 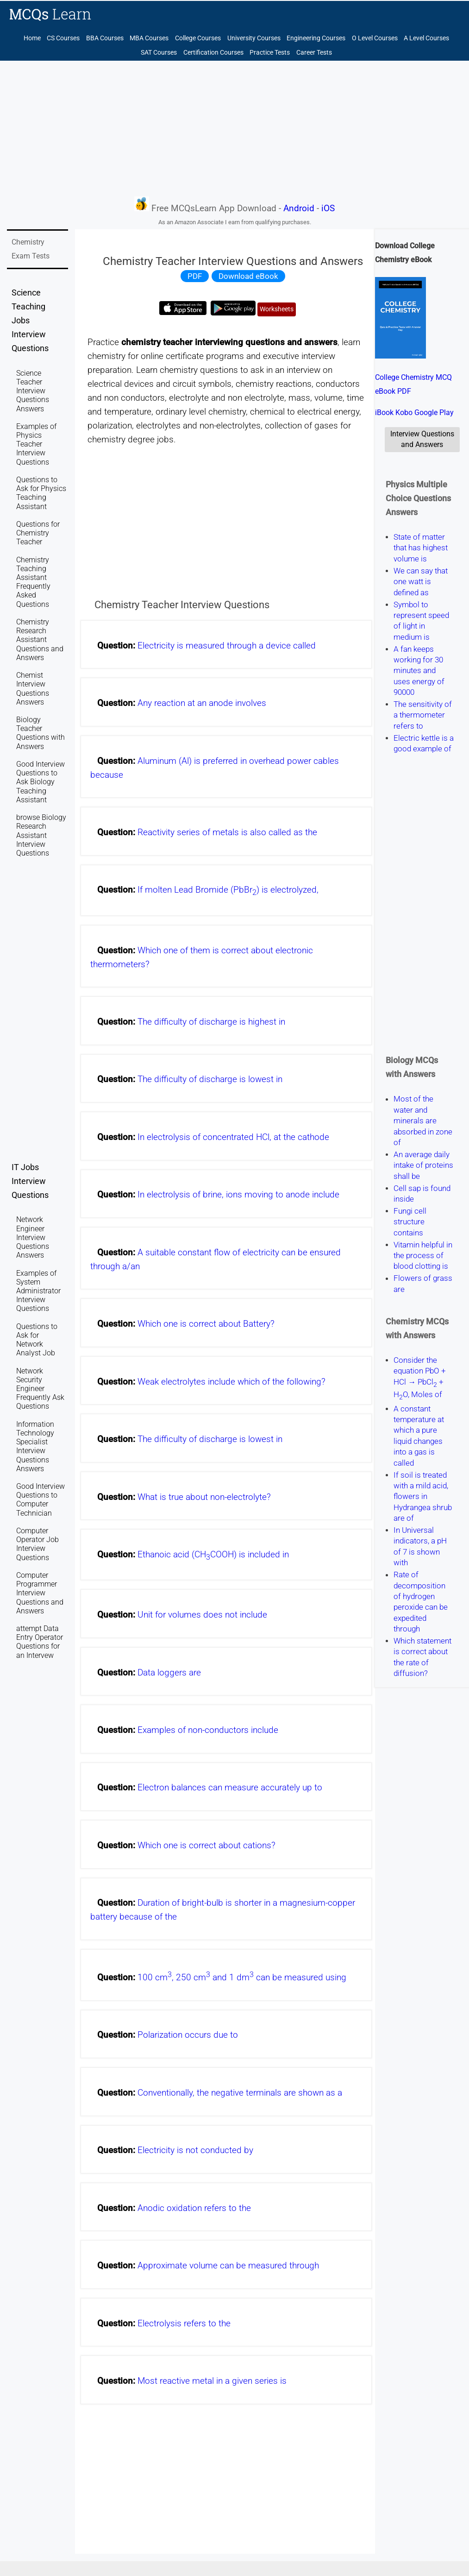 What do you see at coordinates (63, 38) in the screenshot?
I see `CS Courses` at bounding box center [63, 38].